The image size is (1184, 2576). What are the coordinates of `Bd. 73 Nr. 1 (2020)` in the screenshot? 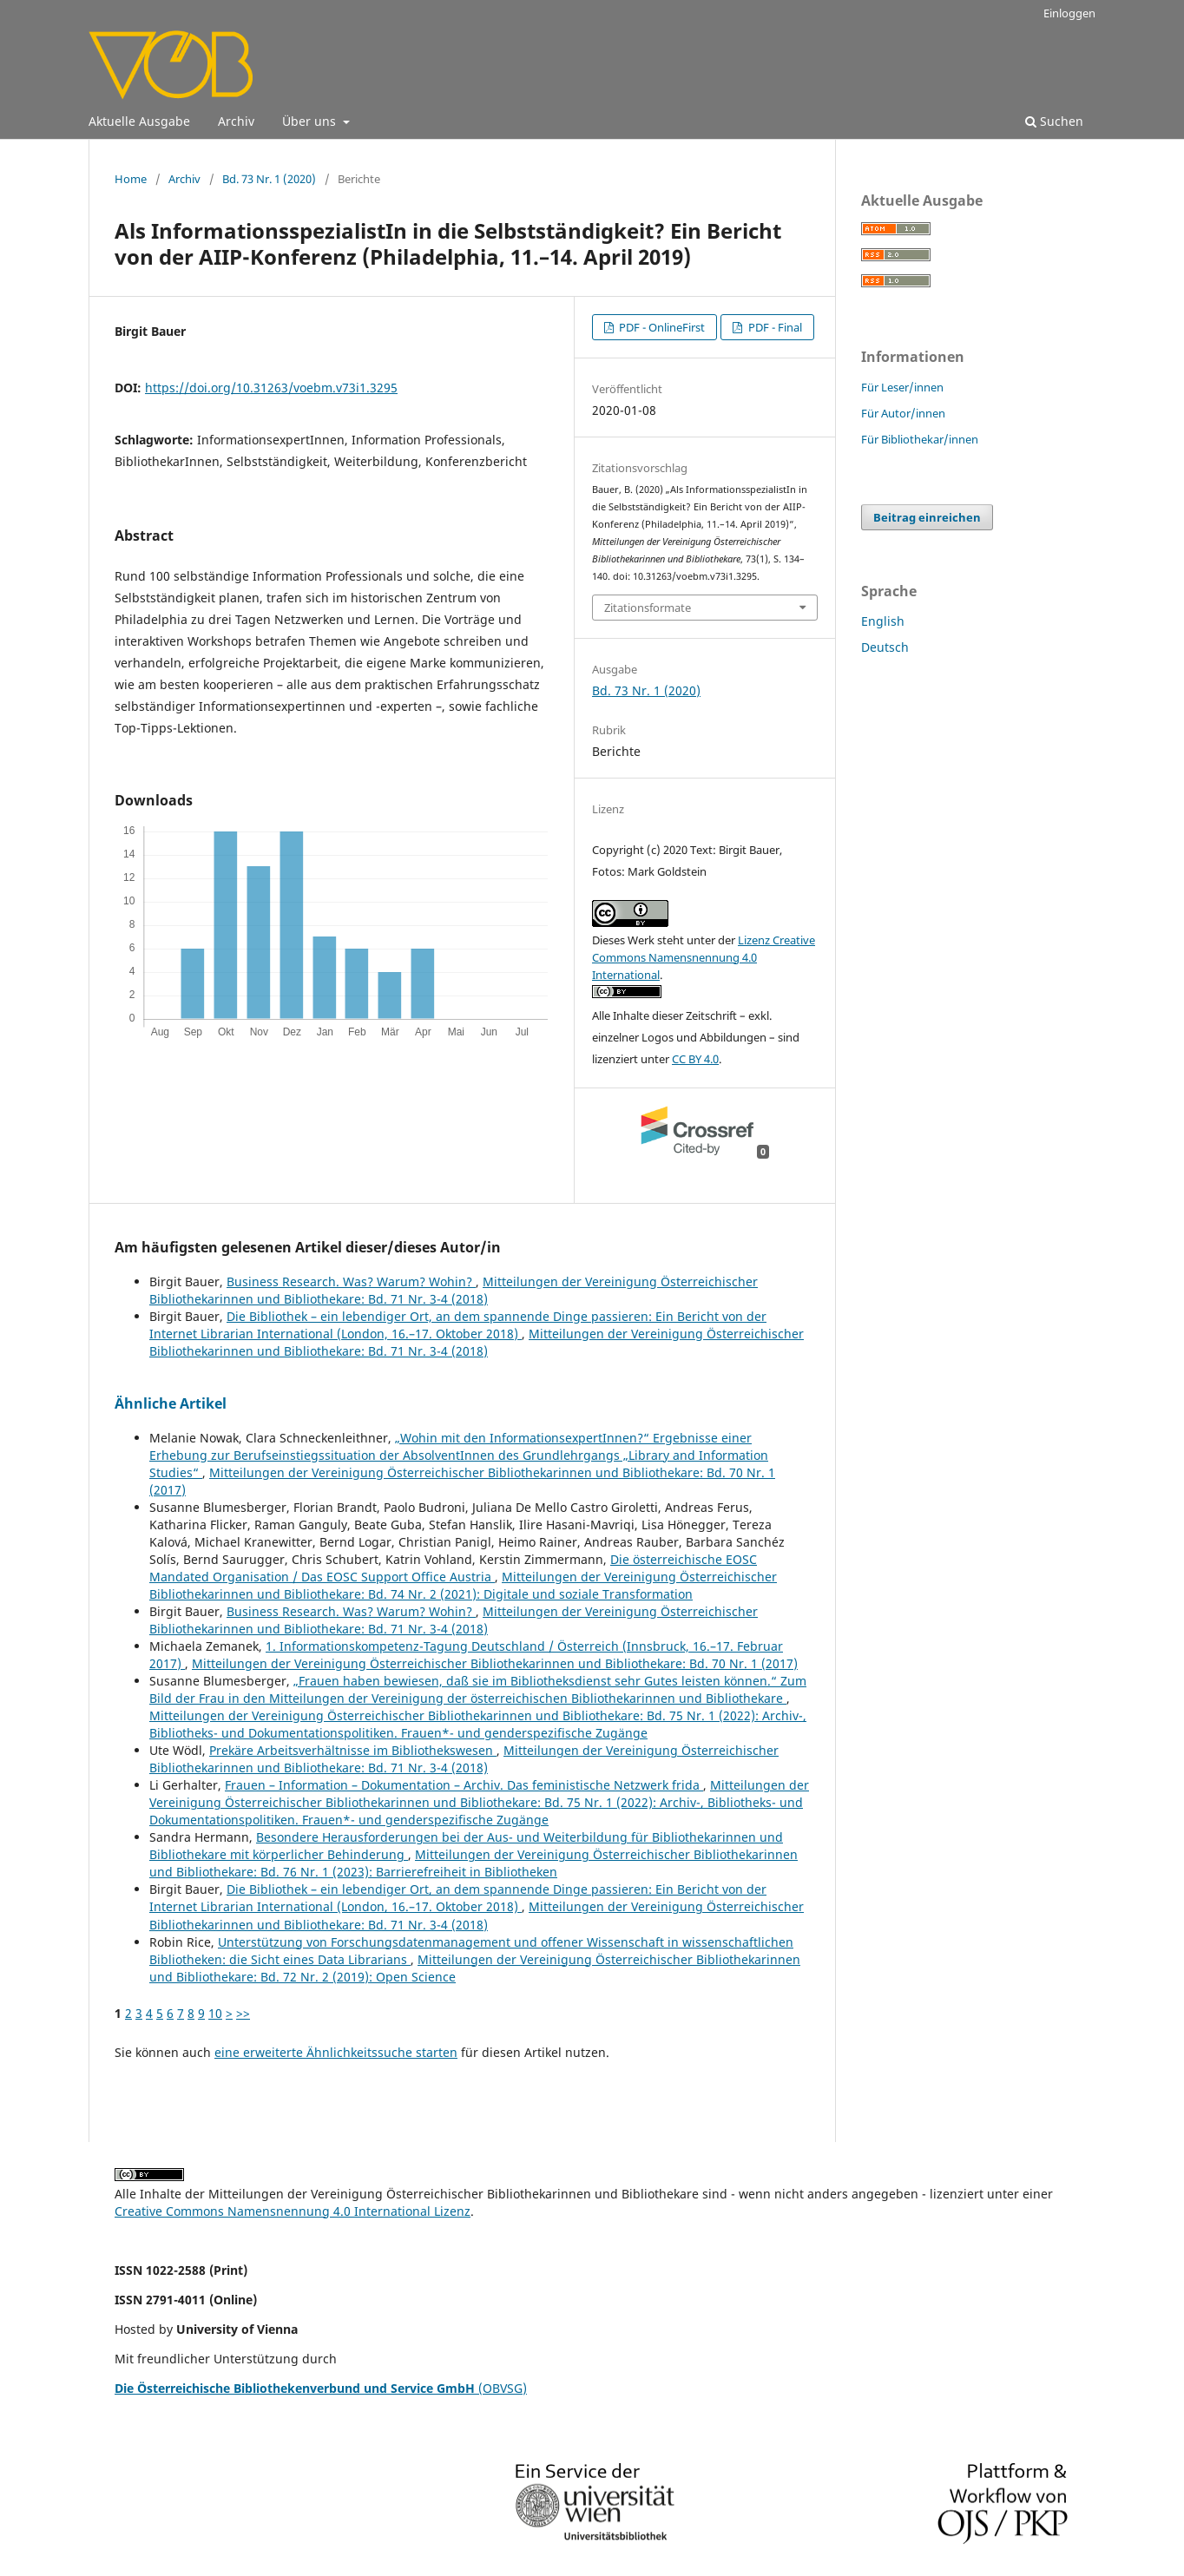 It's located at (269, 179).